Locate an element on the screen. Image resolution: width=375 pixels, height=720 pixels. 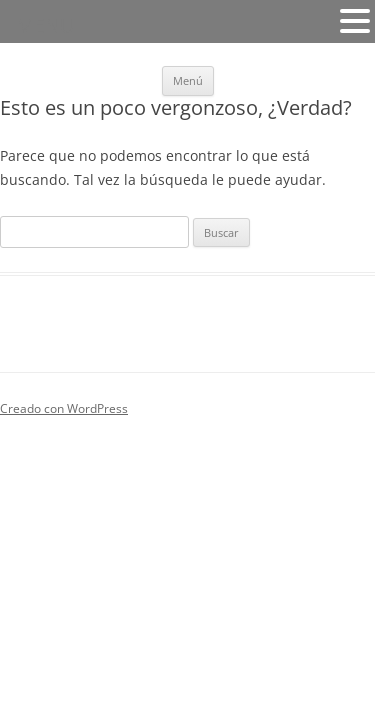
MENU is located at coordinates (45, 25).